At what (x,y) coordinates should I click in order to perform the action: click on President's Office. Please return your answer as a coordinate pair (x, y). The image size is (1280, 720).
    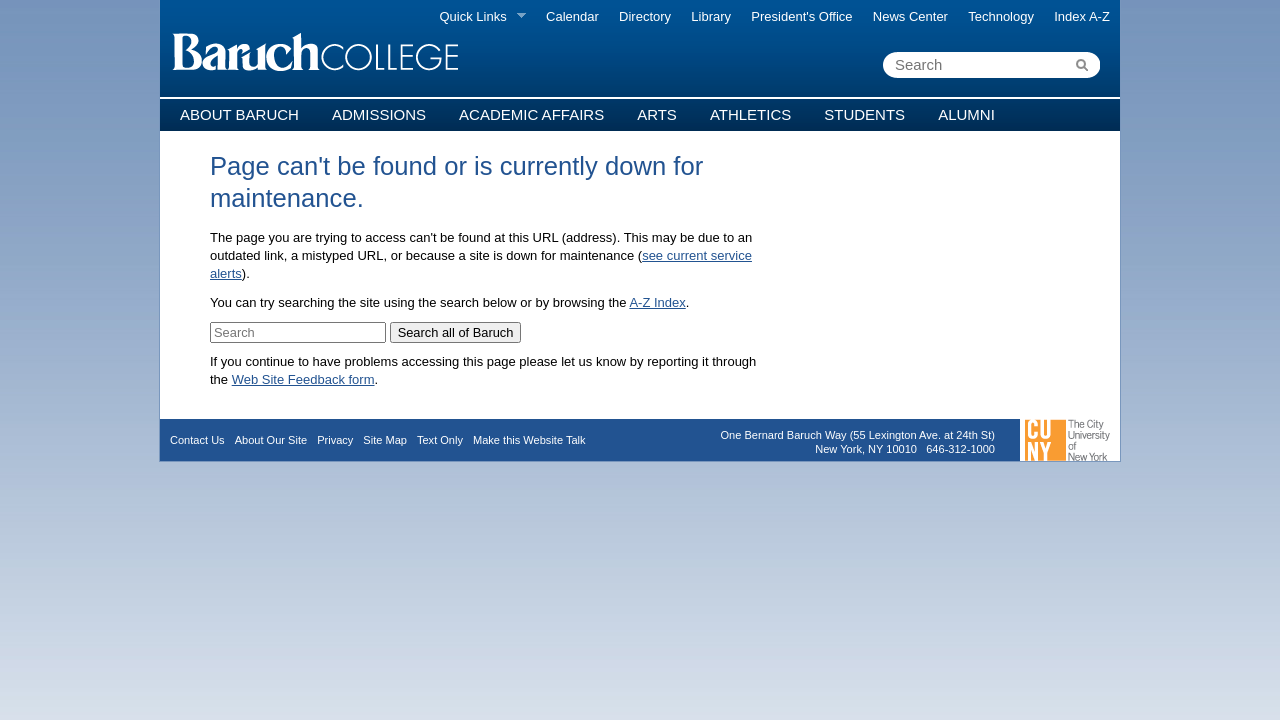
    Looking at the image, I should click on (801, 16).